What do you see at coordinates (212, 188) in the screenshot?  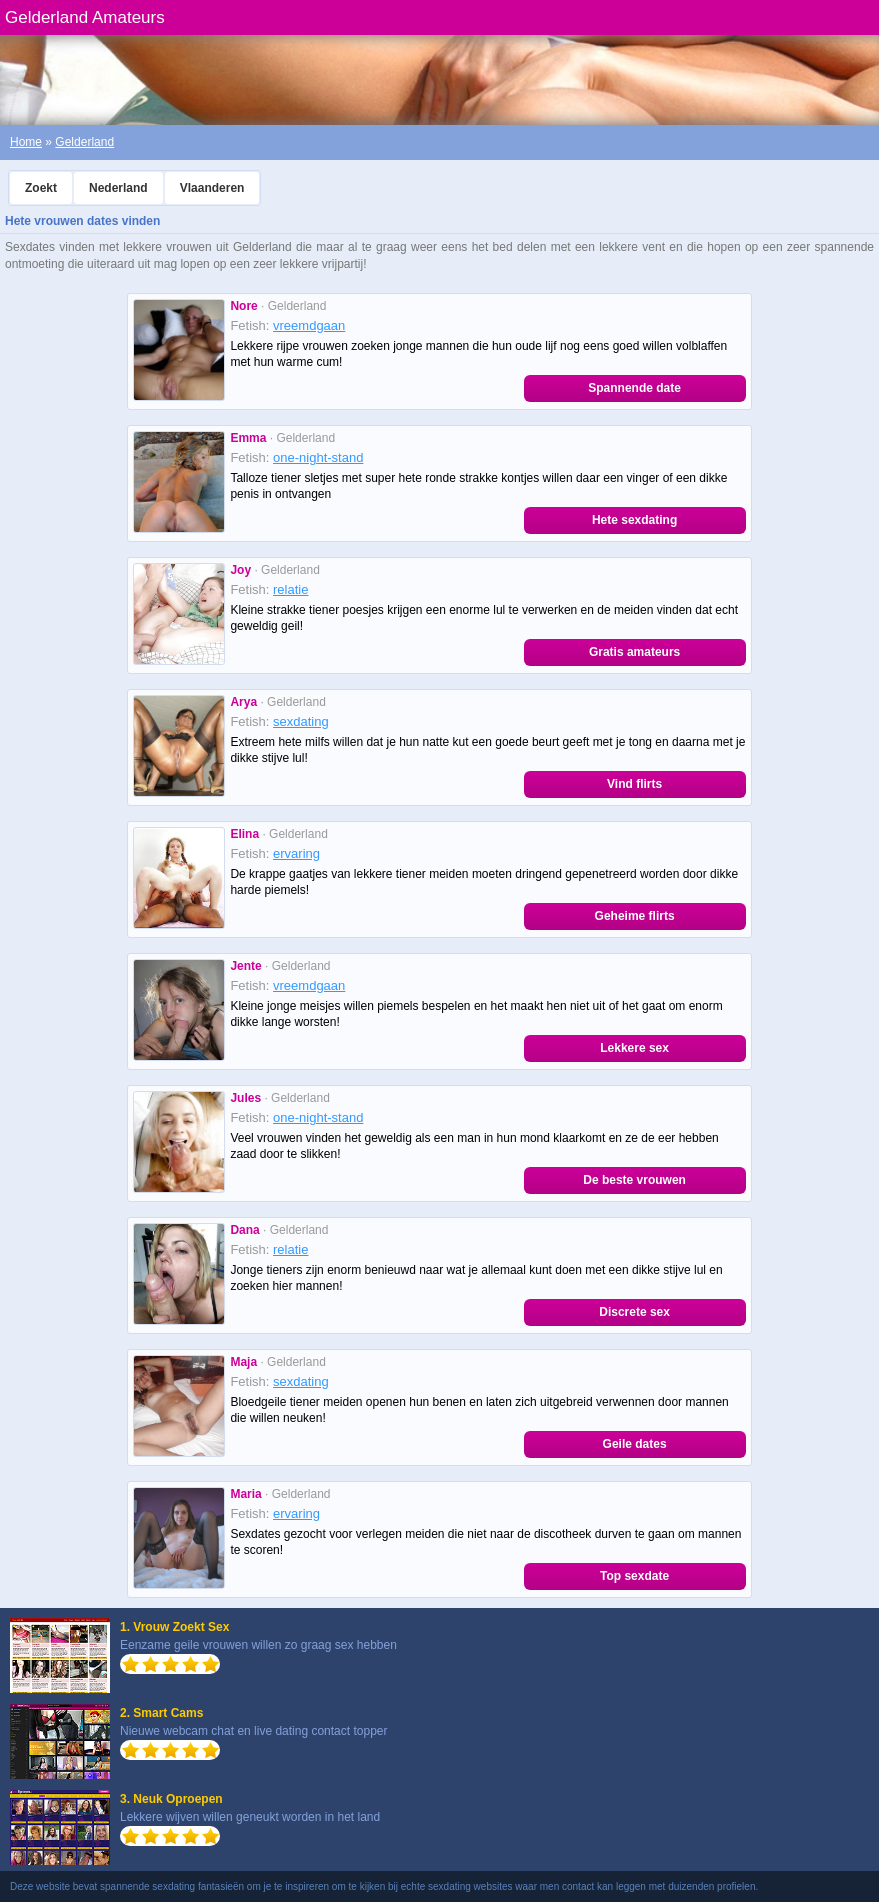 I see `Vlaanderen` at bounding box center [212, 188].